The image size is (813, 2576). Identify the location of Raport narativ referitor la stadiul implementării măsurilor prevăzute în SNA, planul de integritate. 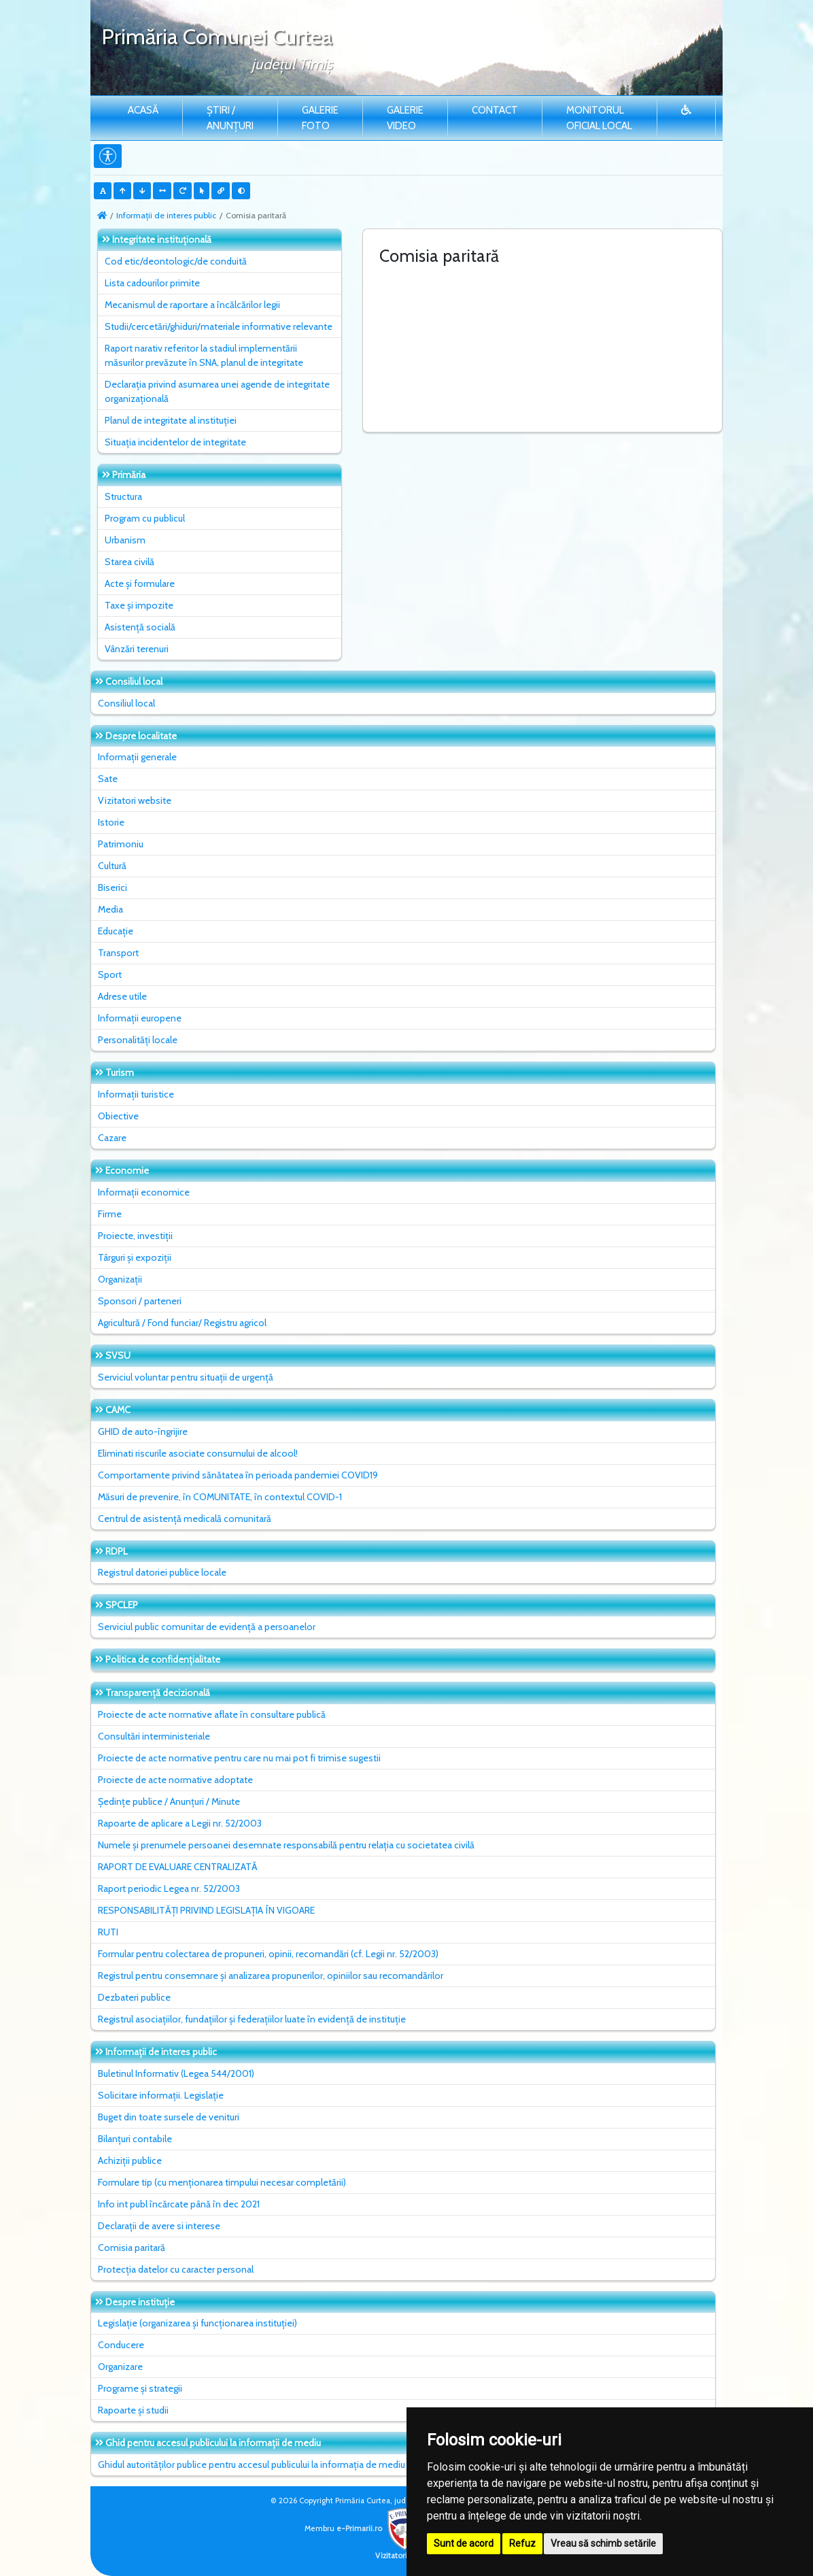
(204, 355).